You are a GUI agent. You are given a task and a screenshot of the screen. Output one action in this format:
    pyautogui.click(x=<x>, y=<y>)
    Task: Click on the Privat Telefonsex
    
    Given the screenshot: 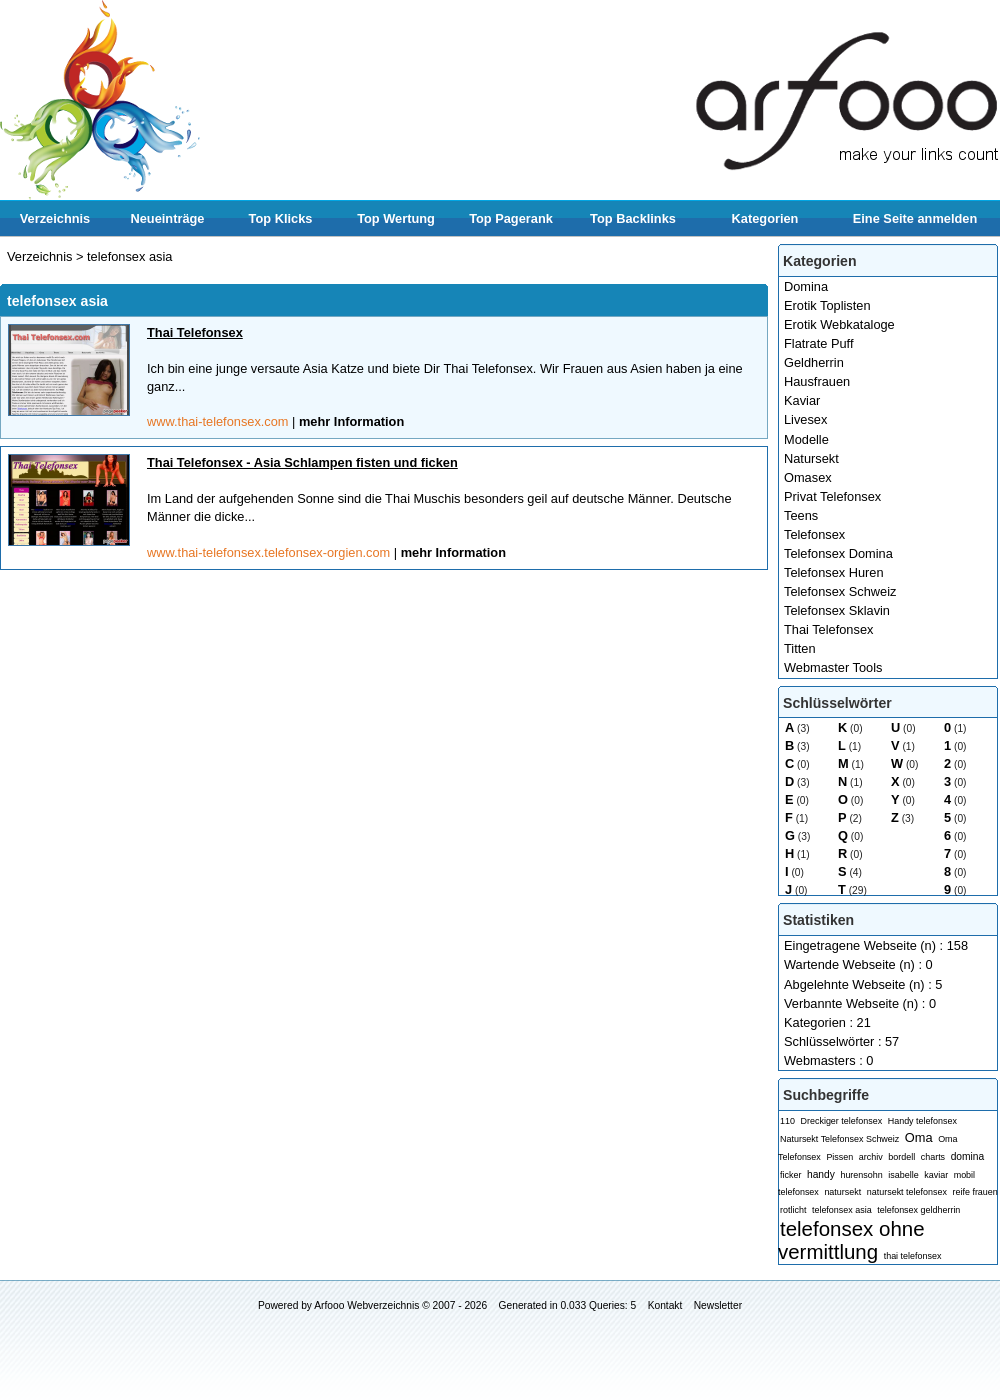 What is the action you would take?
    pyautogui.click(x=832, y=496)
    